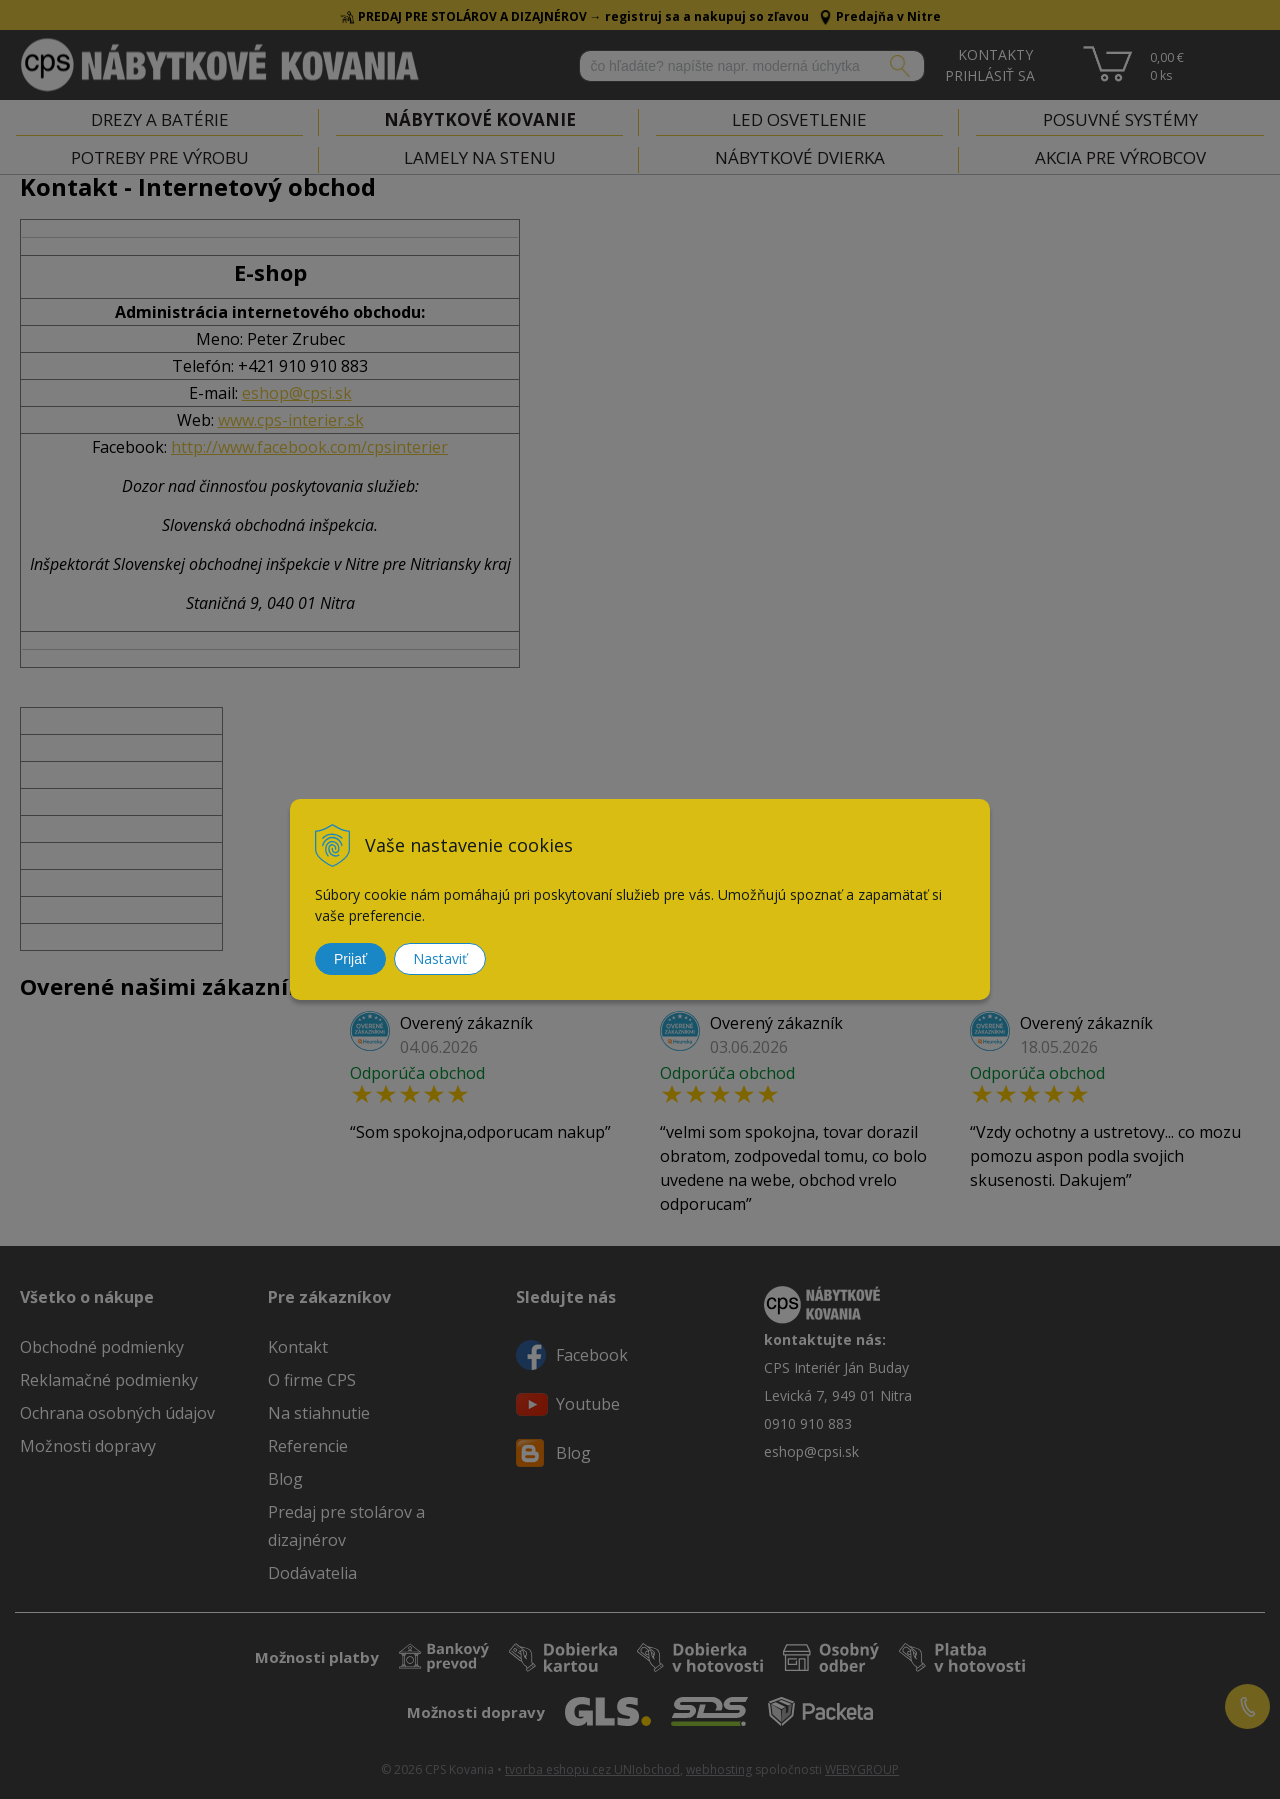 This screenshot has height=1799, width=1280. What do you see at coordinates (350, 959) in the screenshot?
I see `Prijať` at bounding box center [350, 959].